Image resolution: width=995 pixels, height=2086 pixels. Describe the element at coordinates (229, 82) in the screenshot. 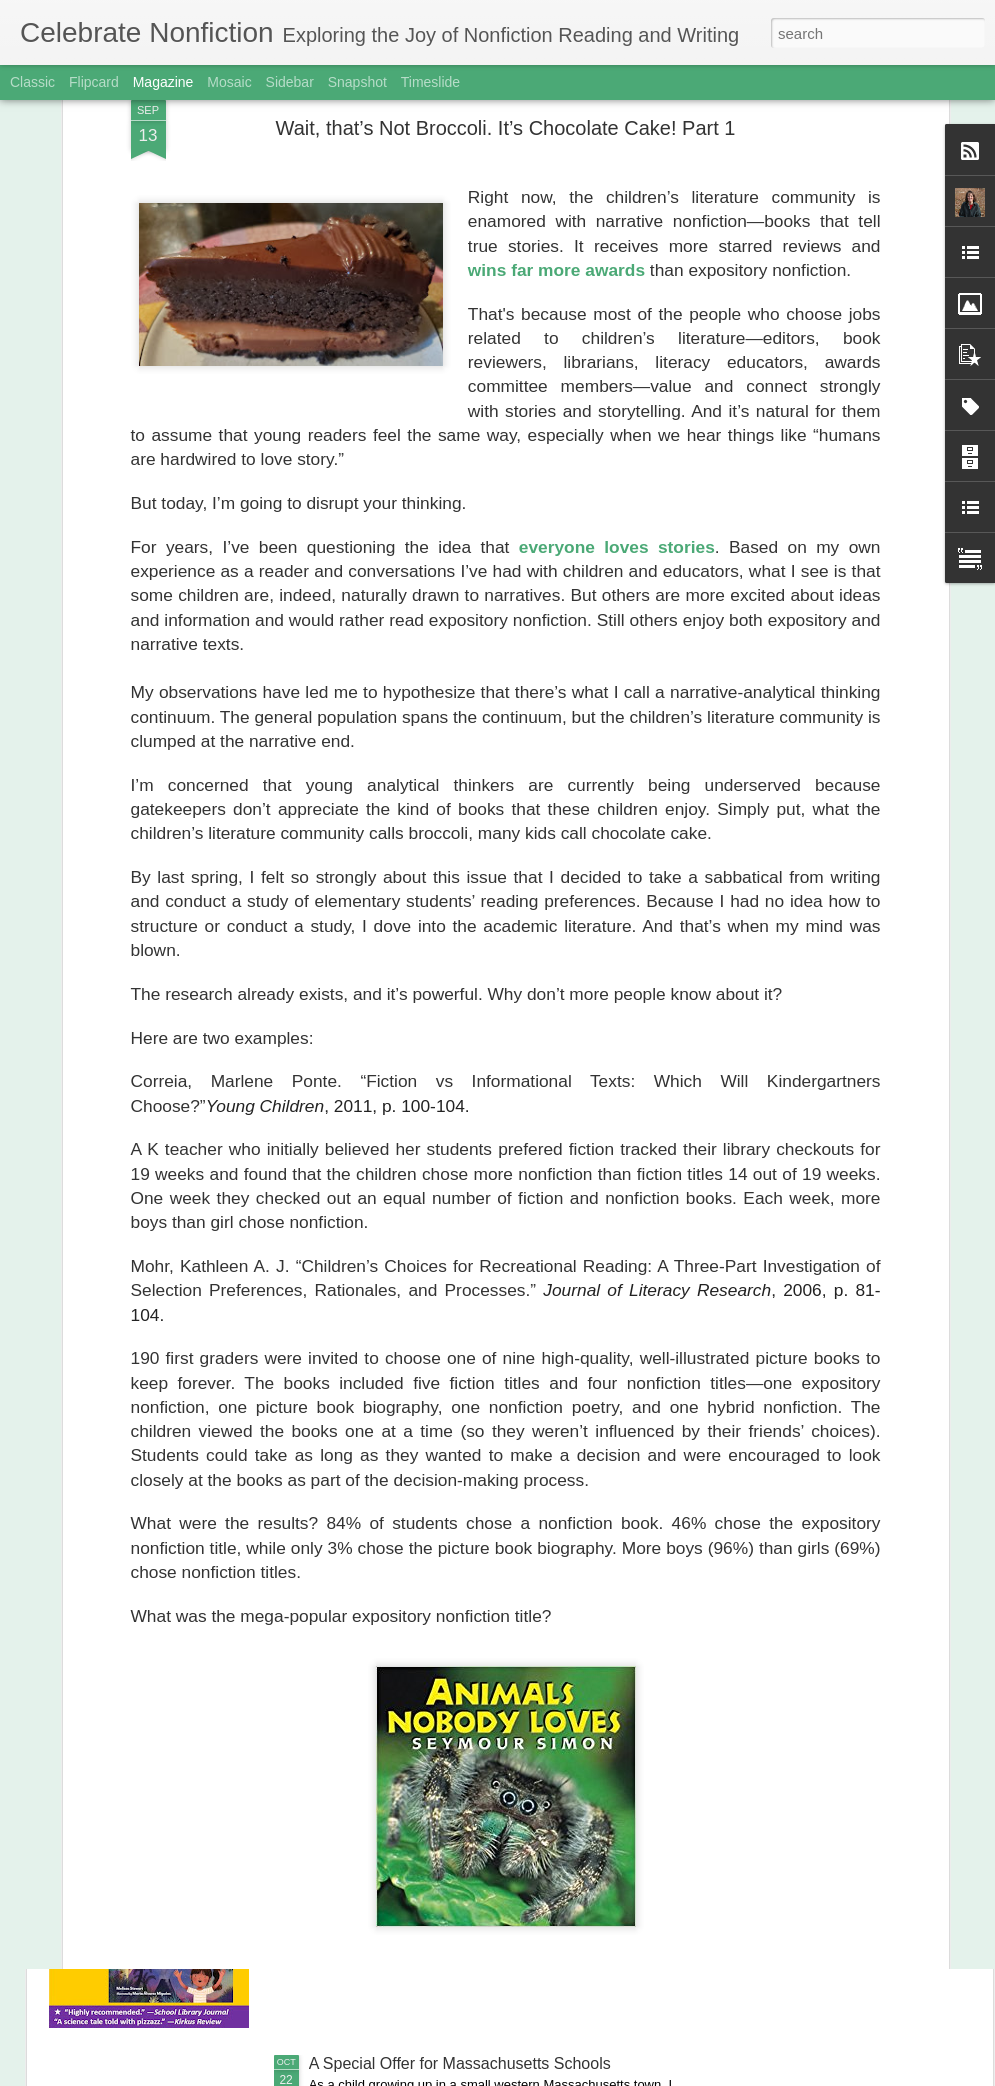

I see `Mosaic` at that location.